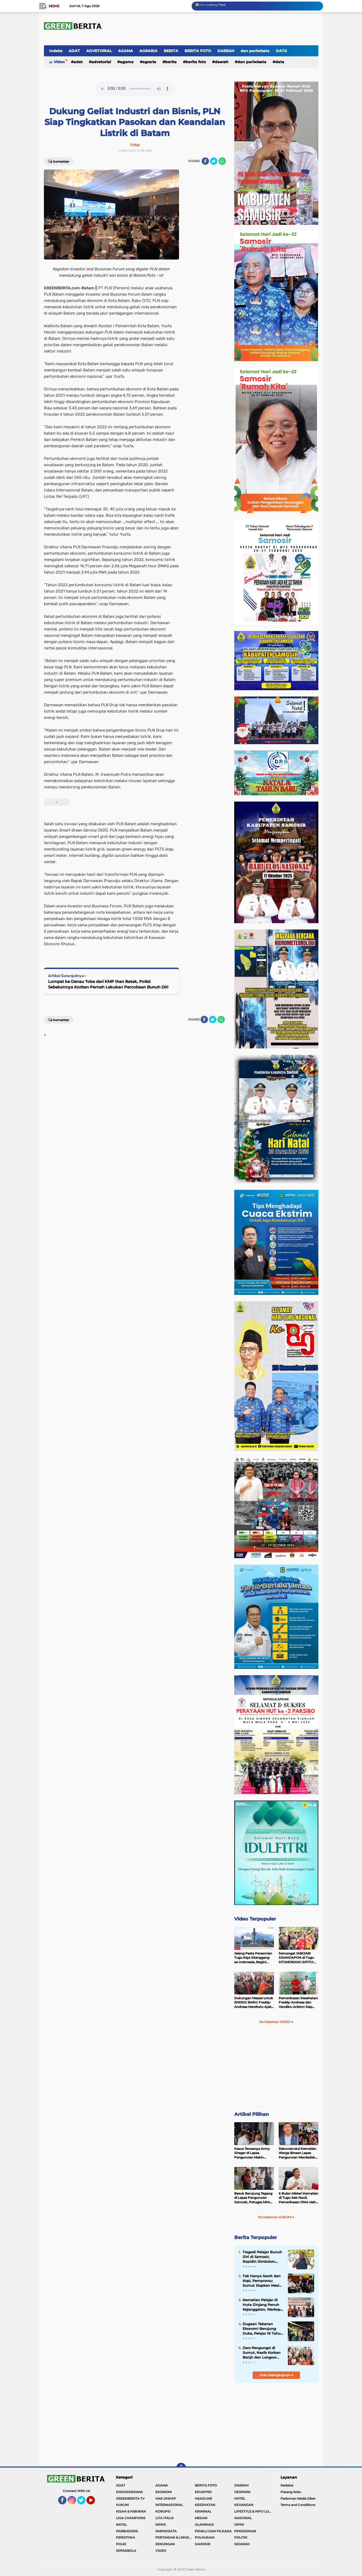 The height and width of the screenshot is (2576, 362). What do you see at coordinates (225, 50) in the screenshot?
I see `DAERAH` at bounding box center [225, 50].